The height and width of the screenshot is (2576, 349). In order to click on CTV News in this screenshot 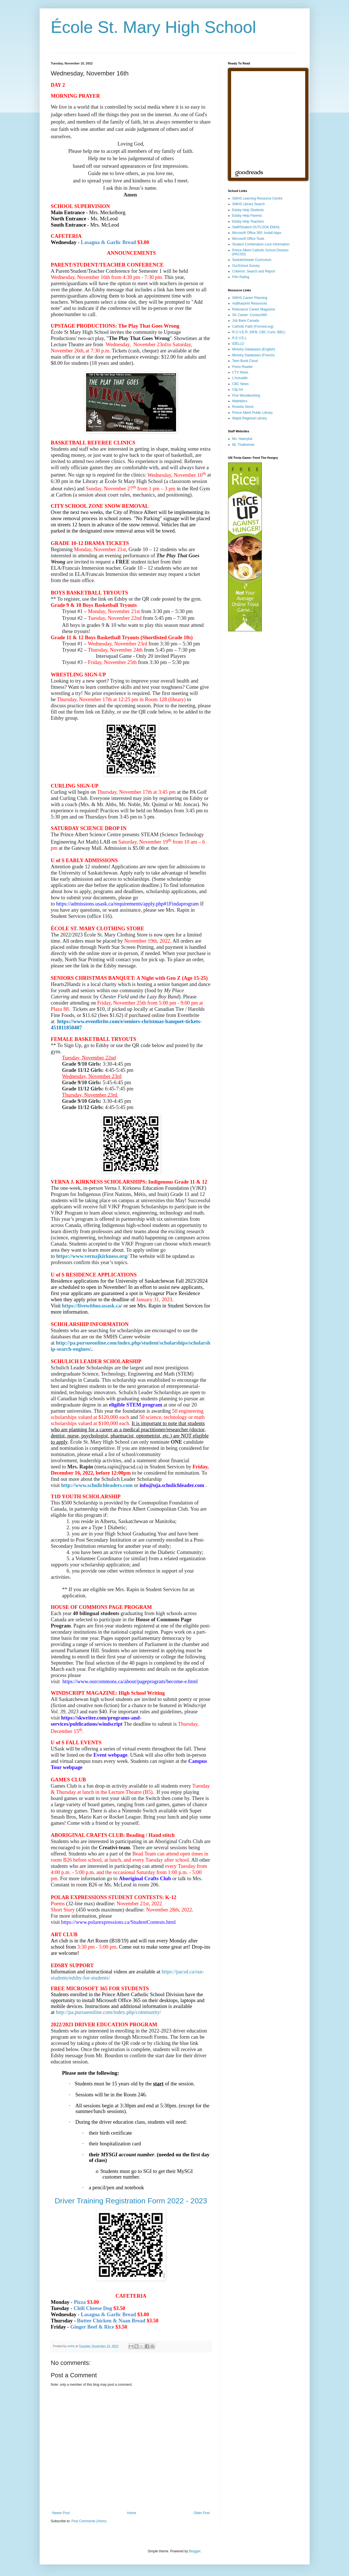, I will do `click(240, 372)`.